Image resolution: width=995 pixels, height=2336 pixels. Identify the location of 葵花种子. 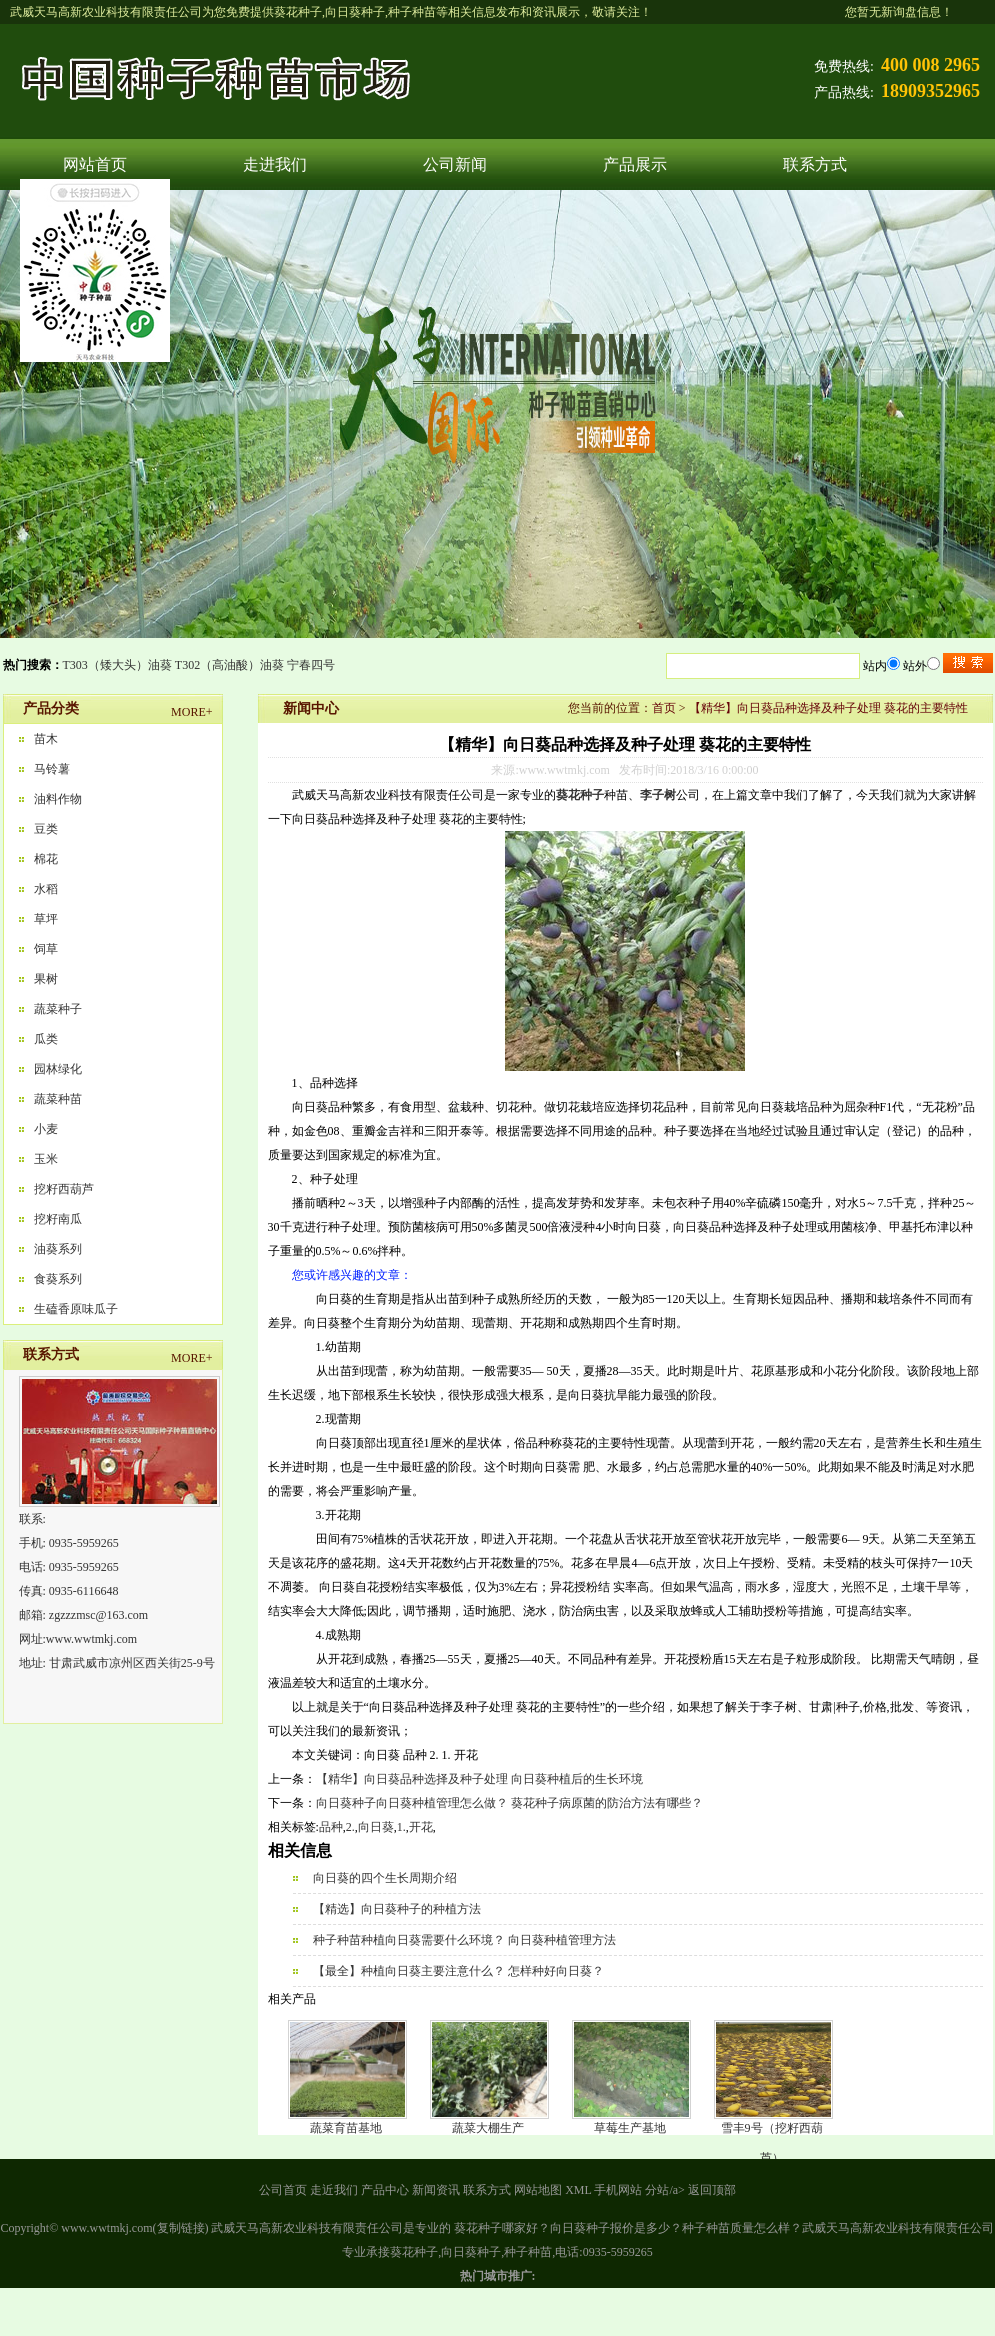
(298, 12).